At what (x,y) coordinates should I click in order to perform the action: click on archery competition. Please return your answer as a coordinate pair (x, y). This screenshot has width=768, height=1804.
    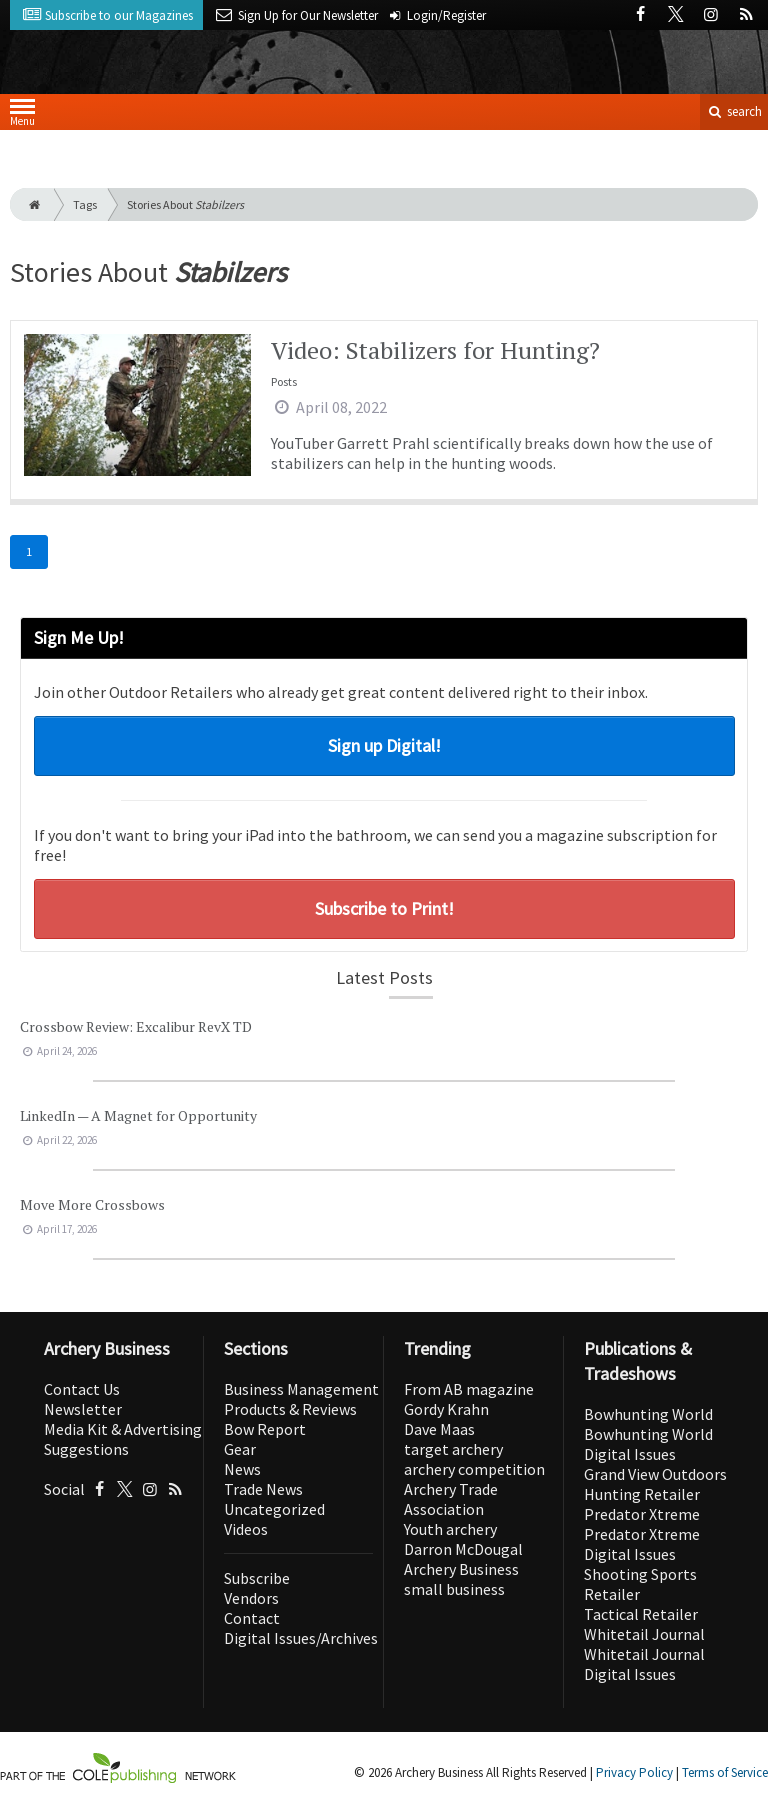
    Looking at the image, I should click on (474, 1469).